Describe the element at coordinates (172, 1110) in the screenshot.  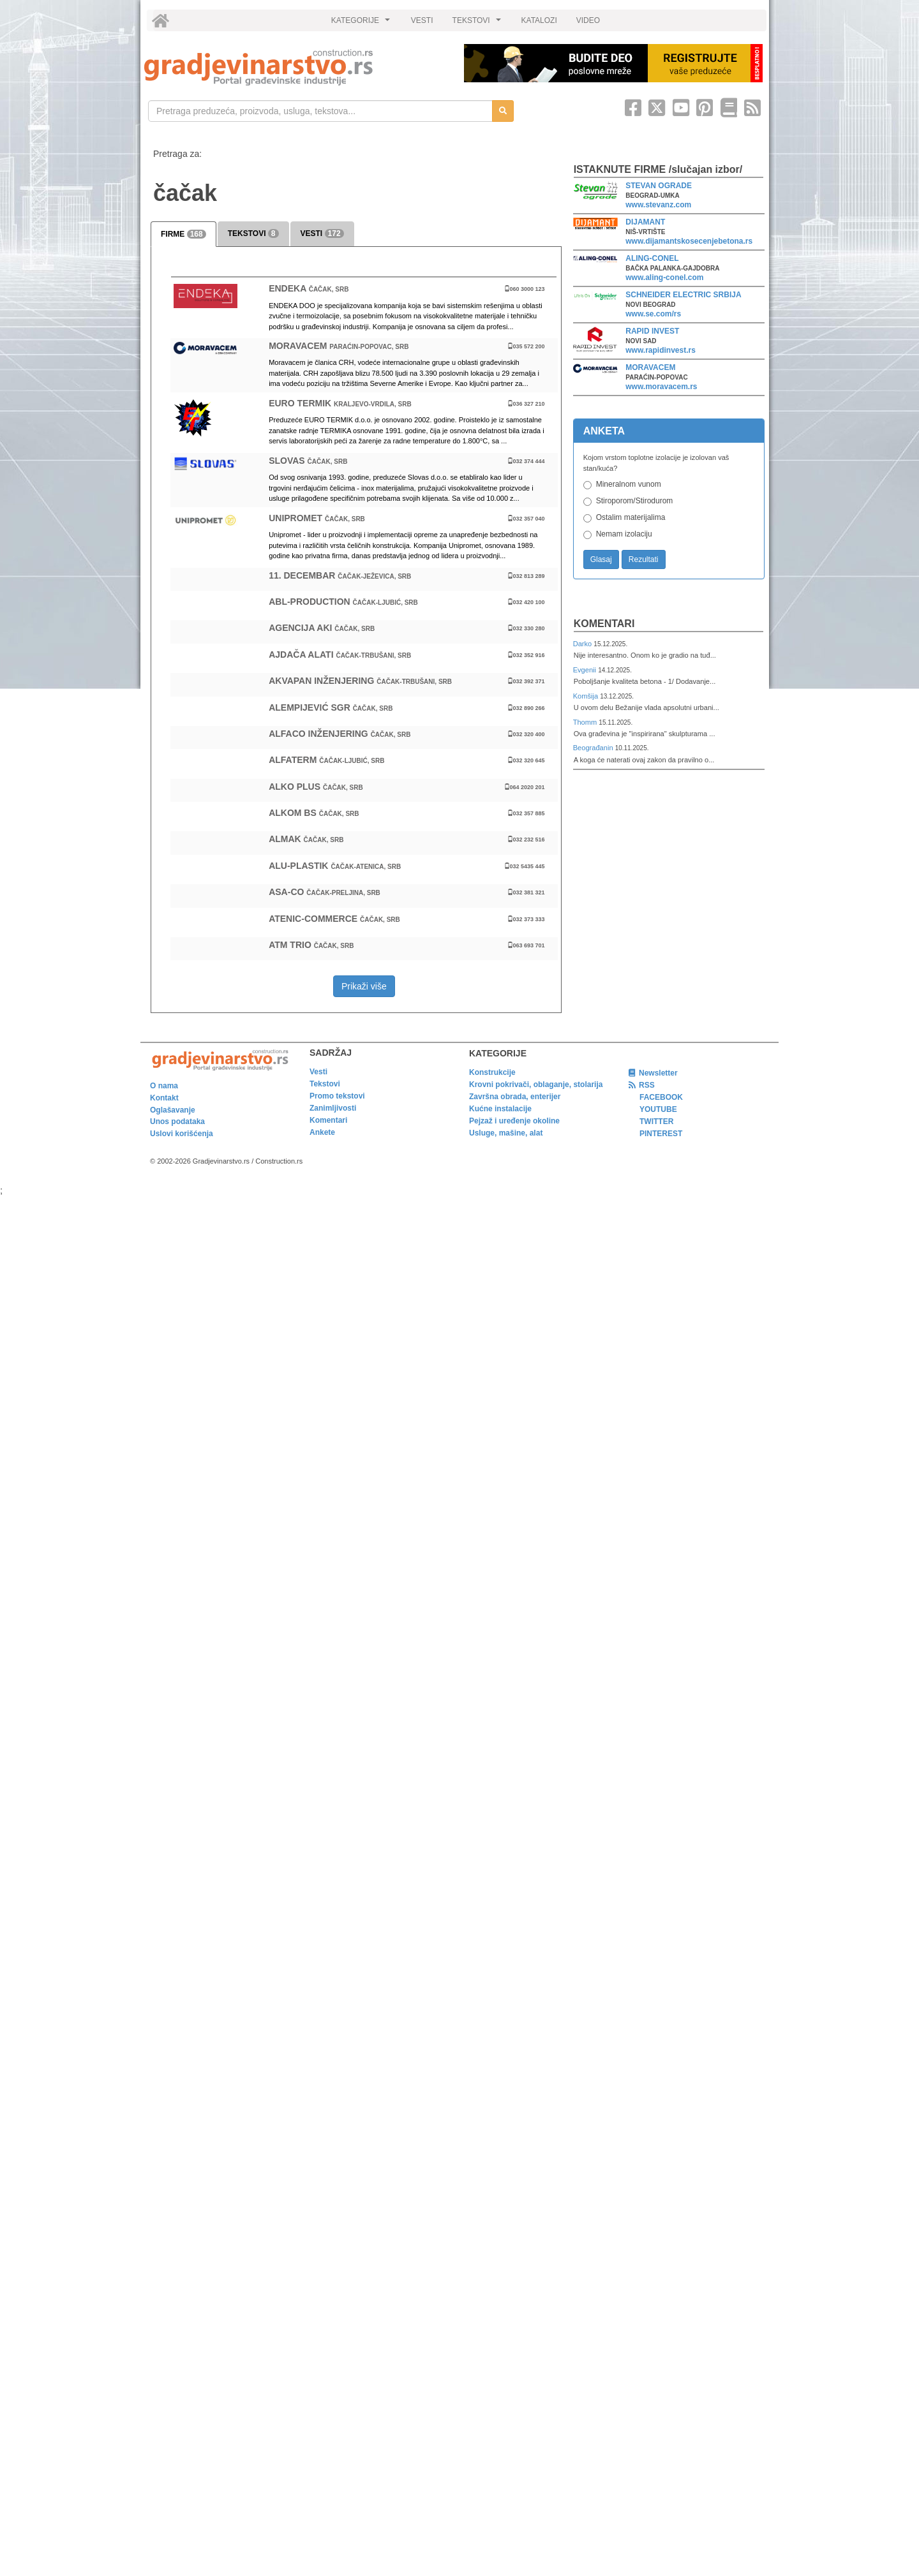
I see `Oglašavanje` at that location.